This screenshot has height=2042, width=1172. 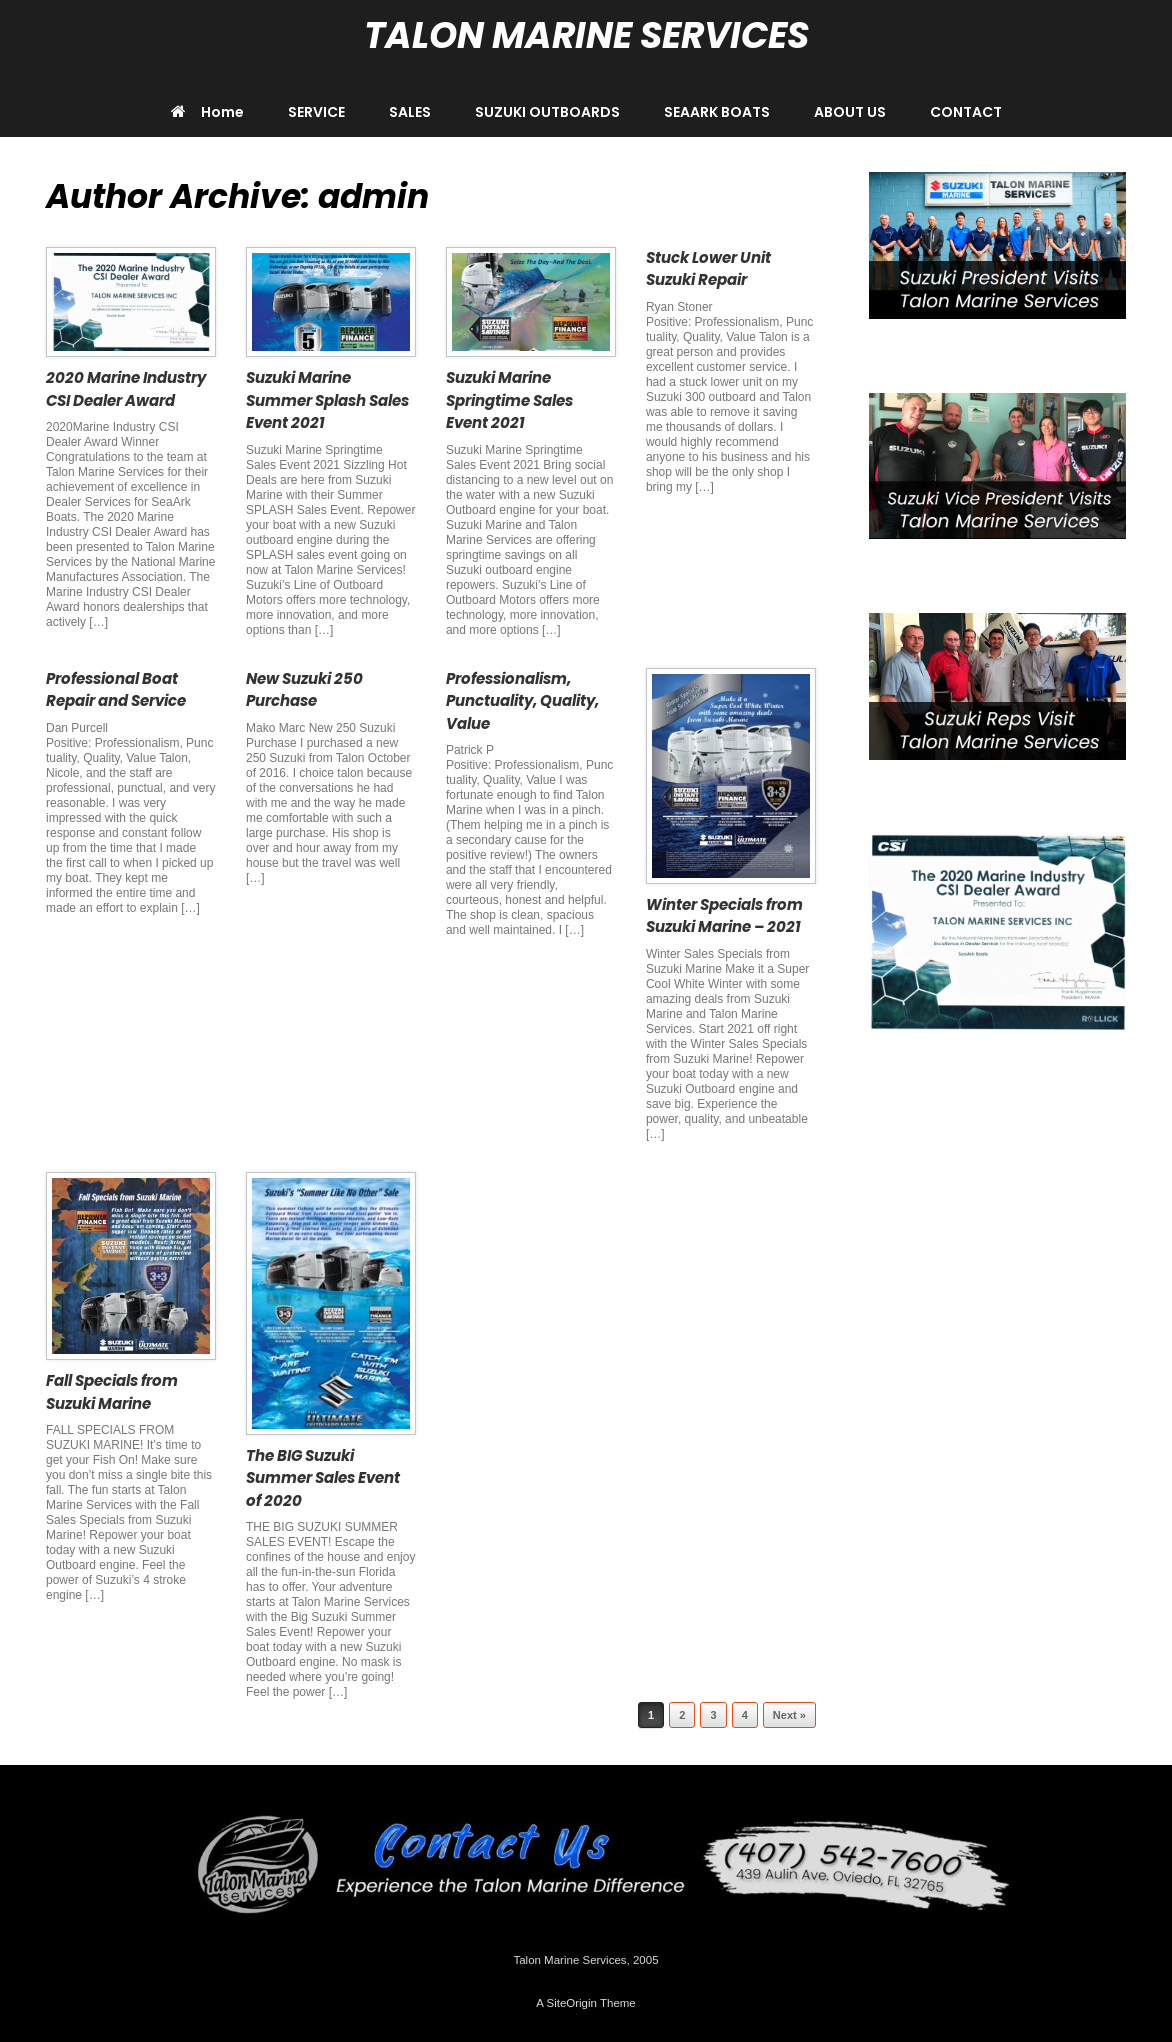 I want to click on The BIG Suzuki Summer Sales Event of 2020, so click(x=323, y=1478).